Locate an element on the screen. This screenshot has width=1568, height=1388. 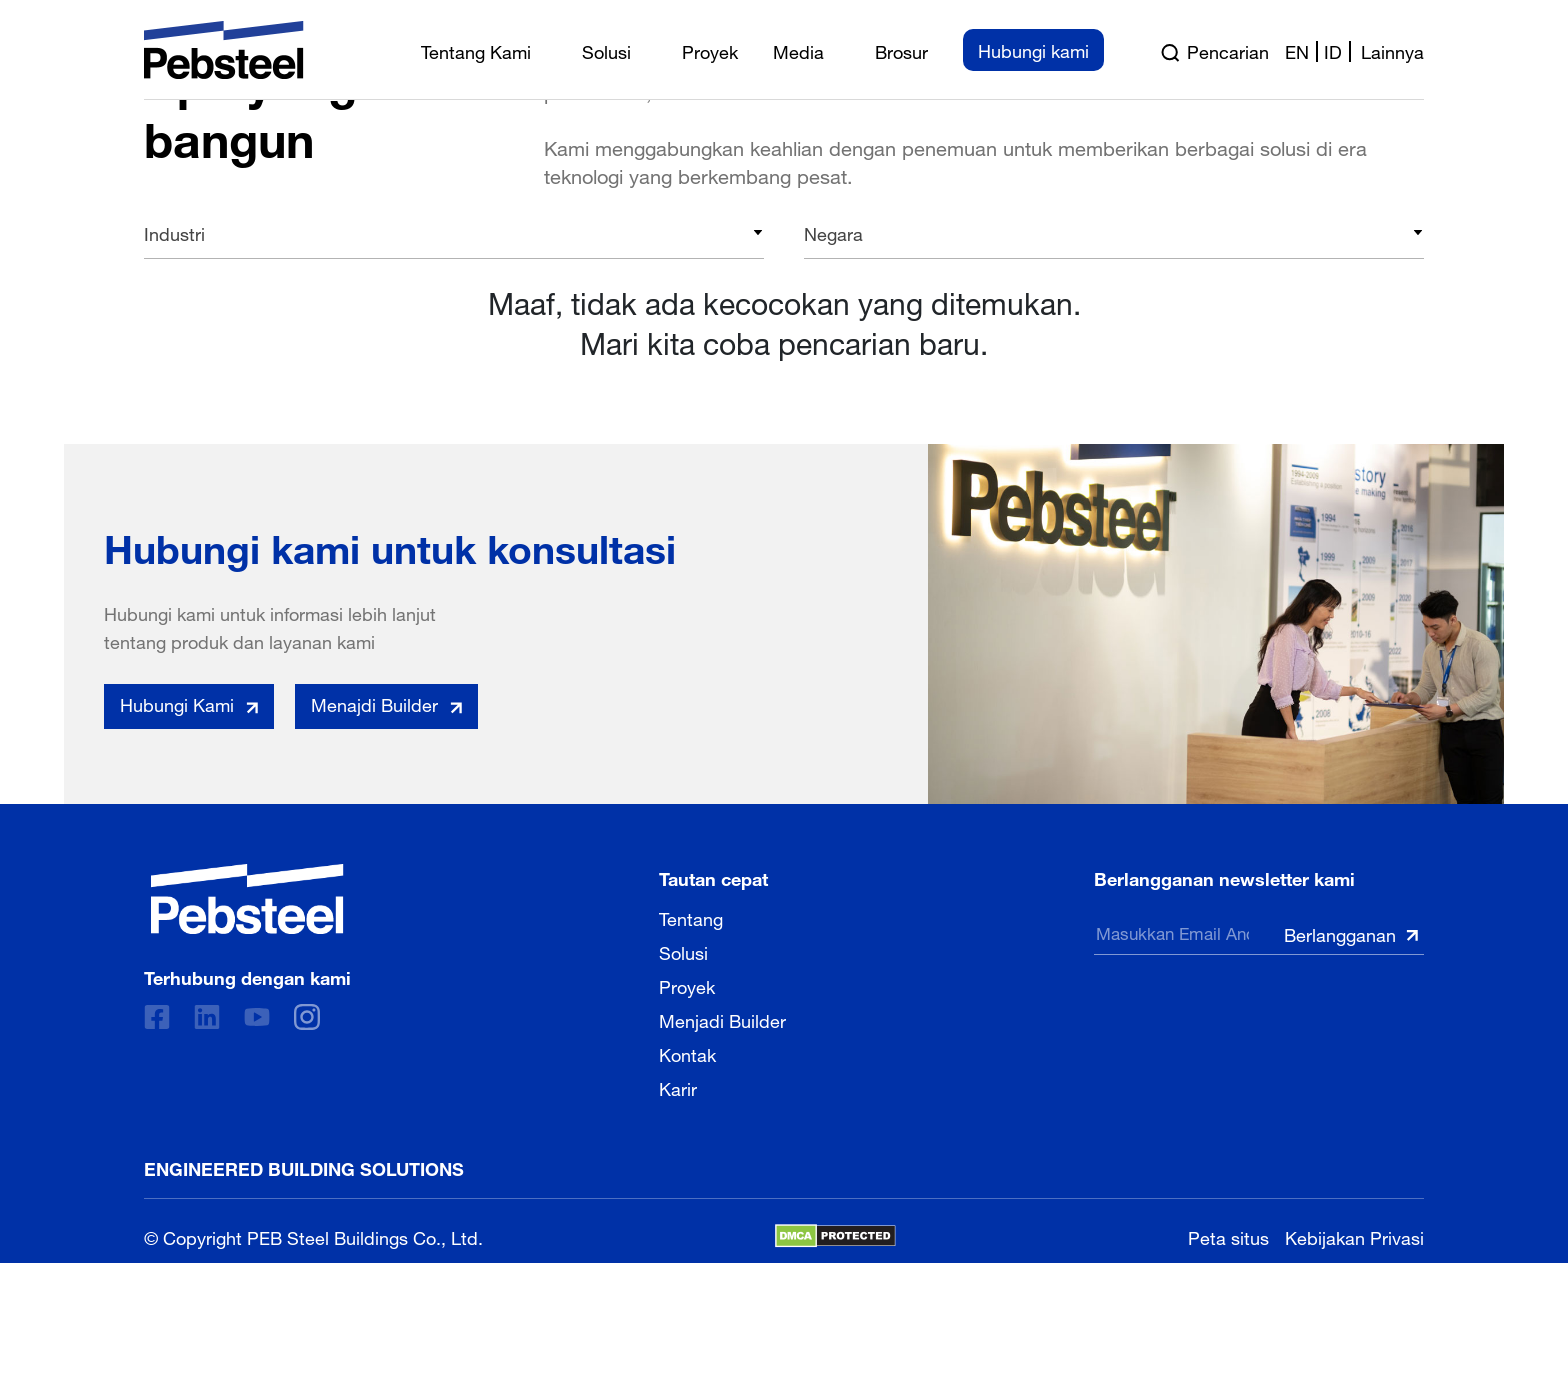
[Linkedin] is located at coordinates (207, 1017).